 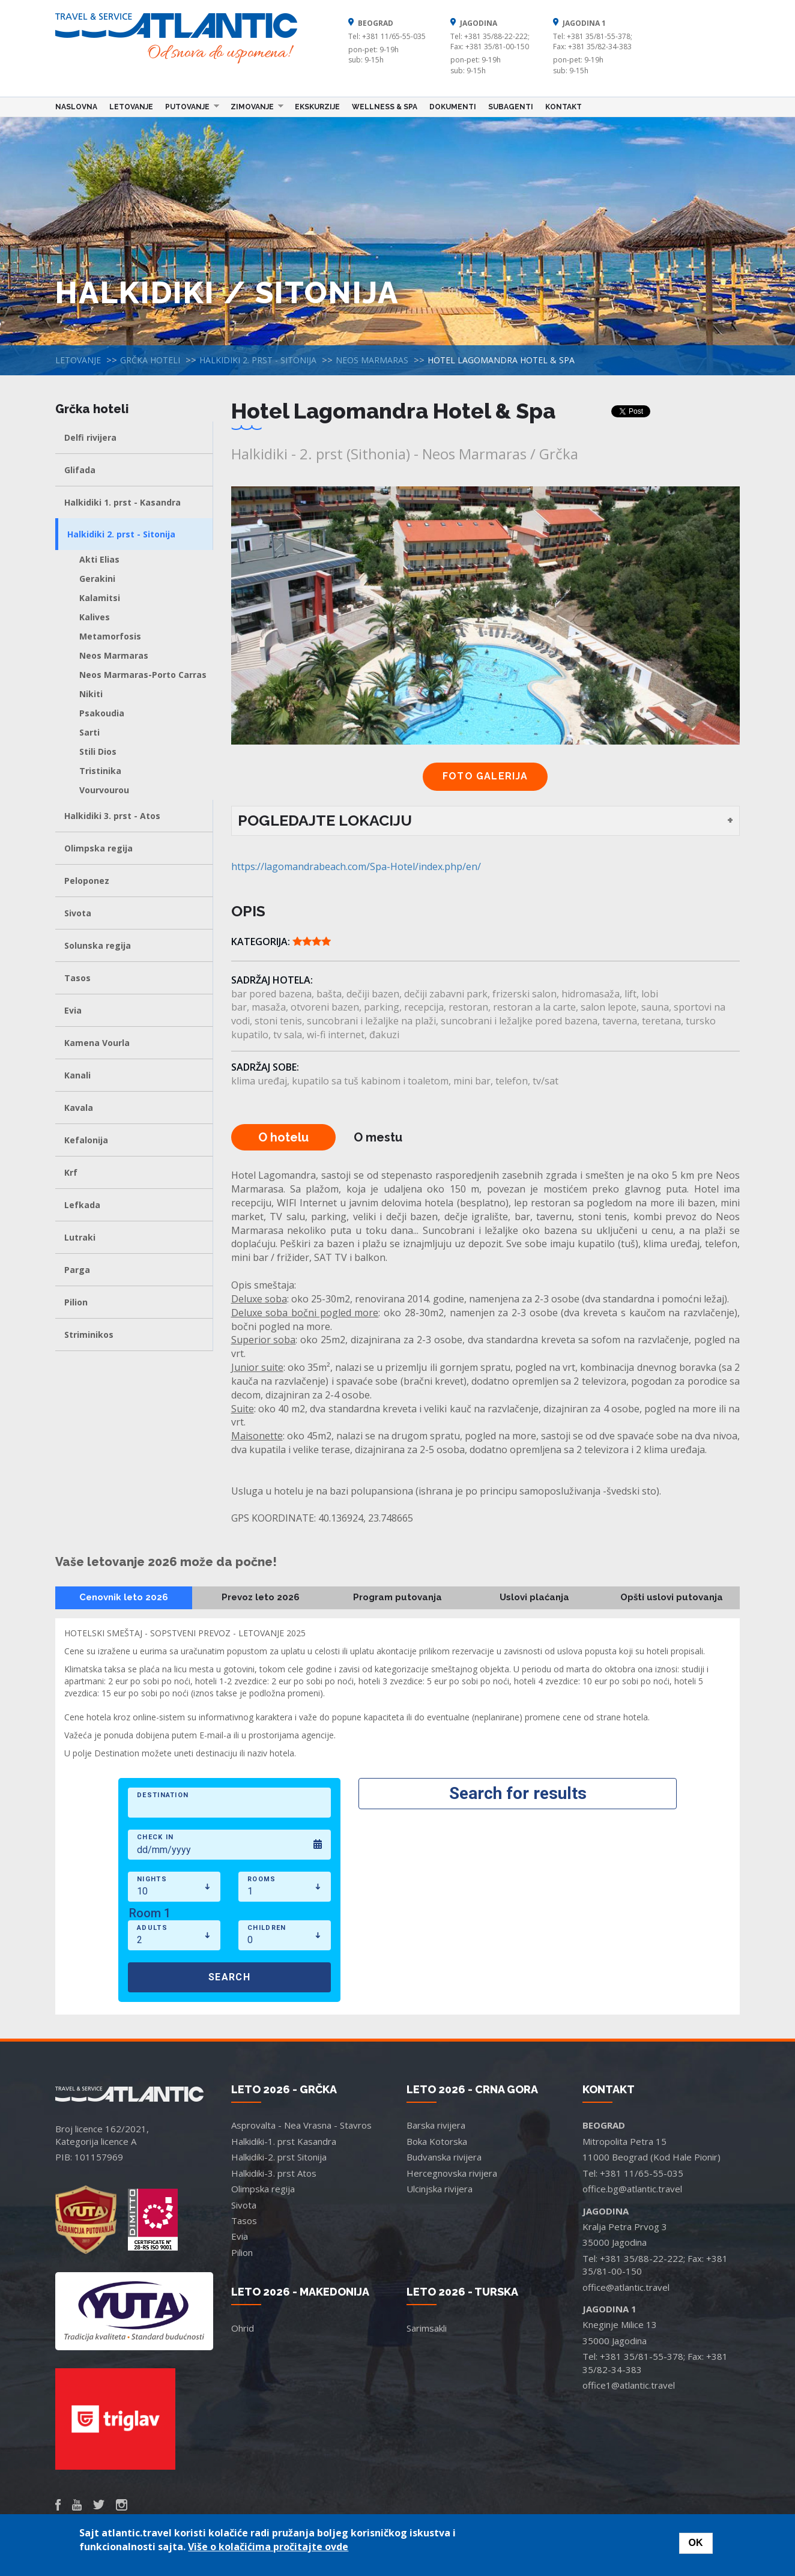 I want to click on Opšti uslovi putovanja [tab], so click(x=671, y=1597).